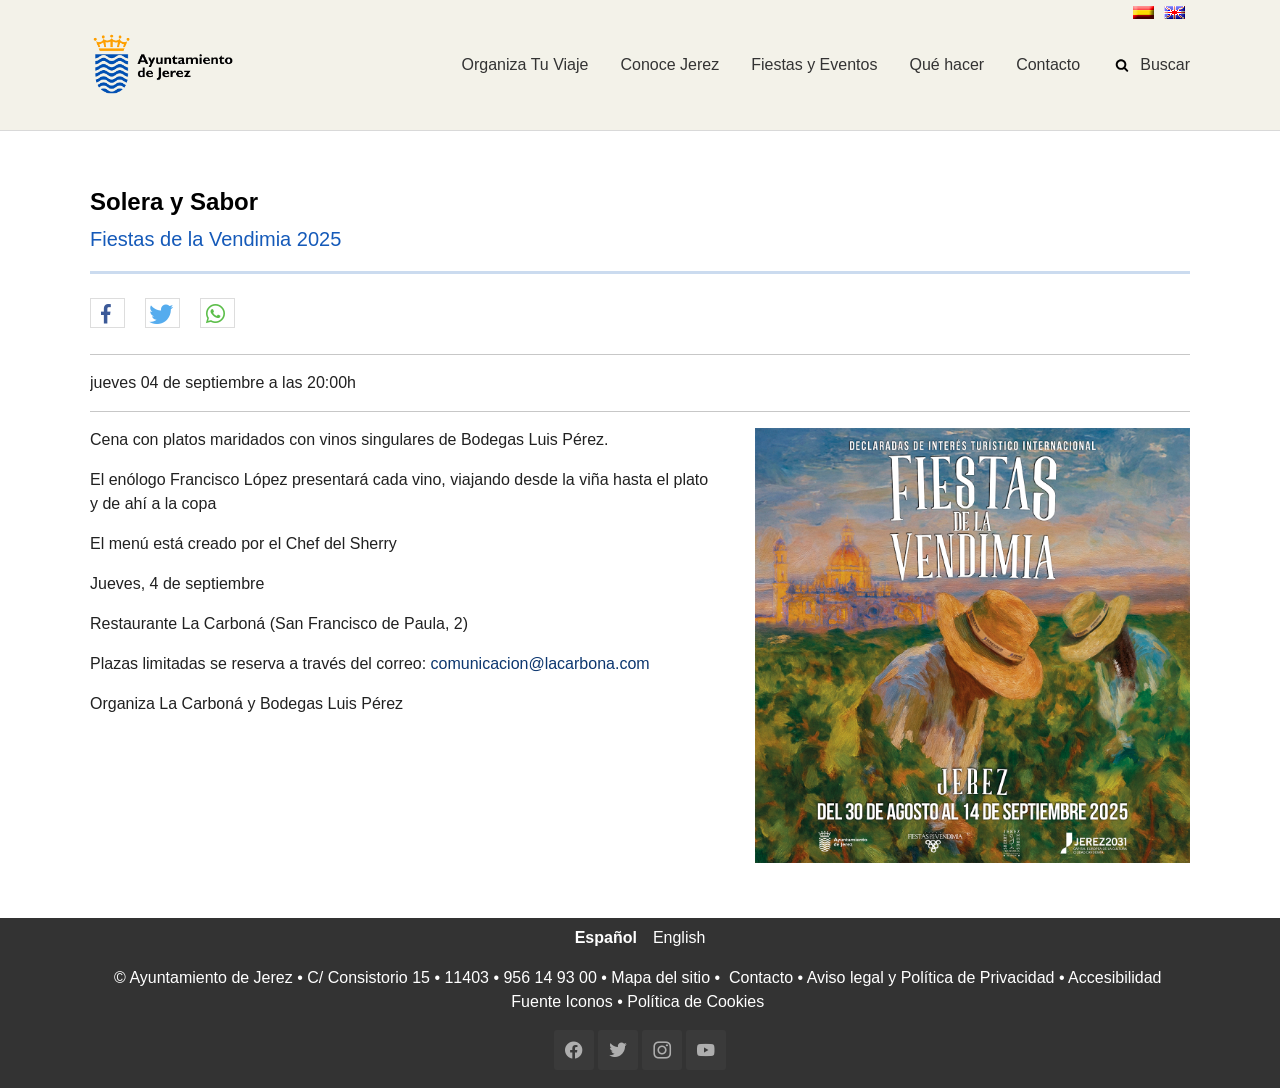  I want to click on Política de Cookies, so click(695, 1001).